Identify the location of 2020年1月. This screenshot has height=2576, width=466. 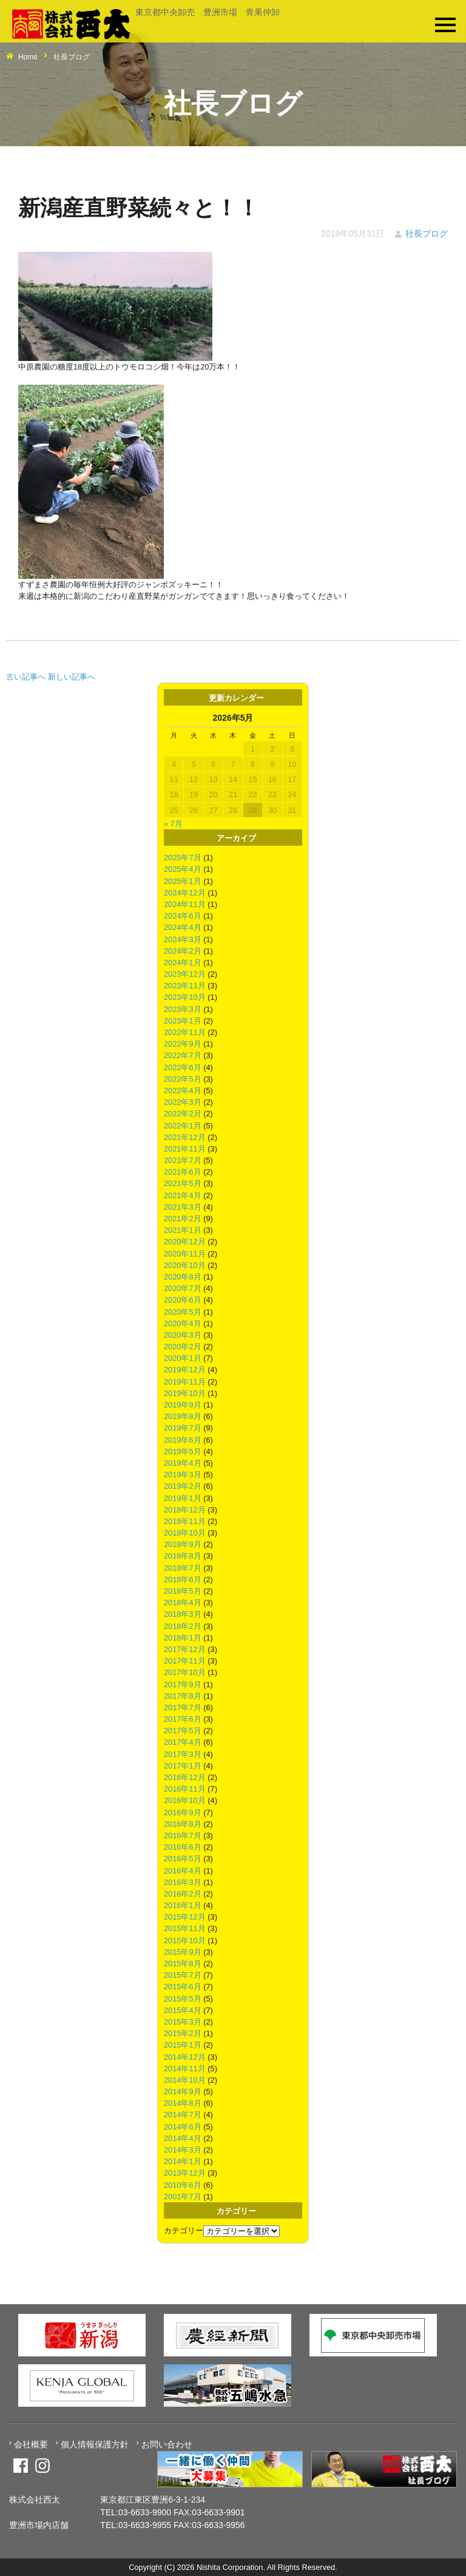
(182, 1358).